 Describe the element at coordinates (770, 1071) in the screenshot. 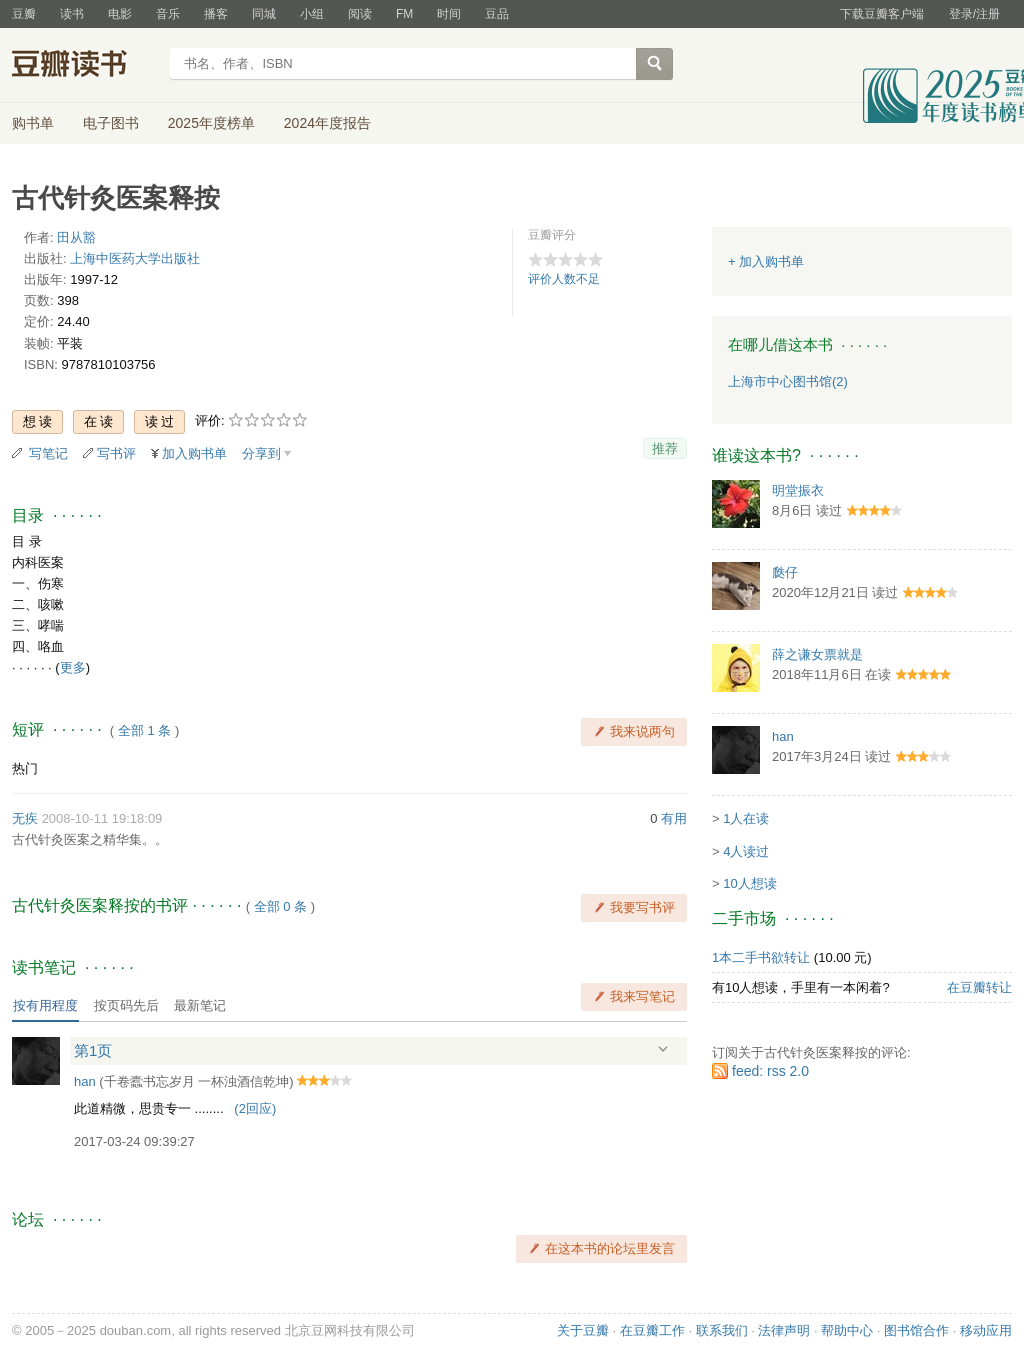

I see `feed: rss 2.0` at that location.